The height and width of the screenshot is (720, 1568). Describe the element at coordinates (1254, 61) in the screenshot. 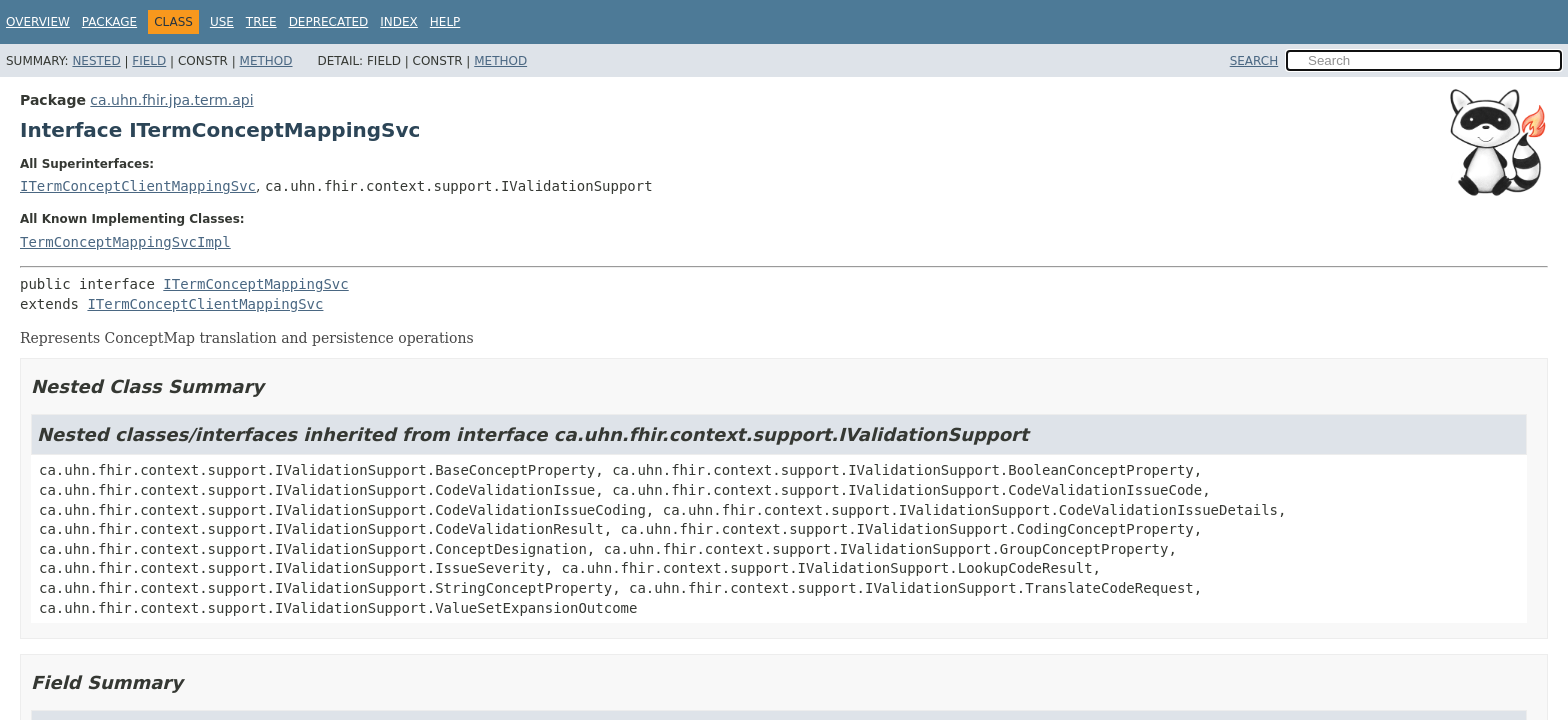

I see `SEARCH` at that location.